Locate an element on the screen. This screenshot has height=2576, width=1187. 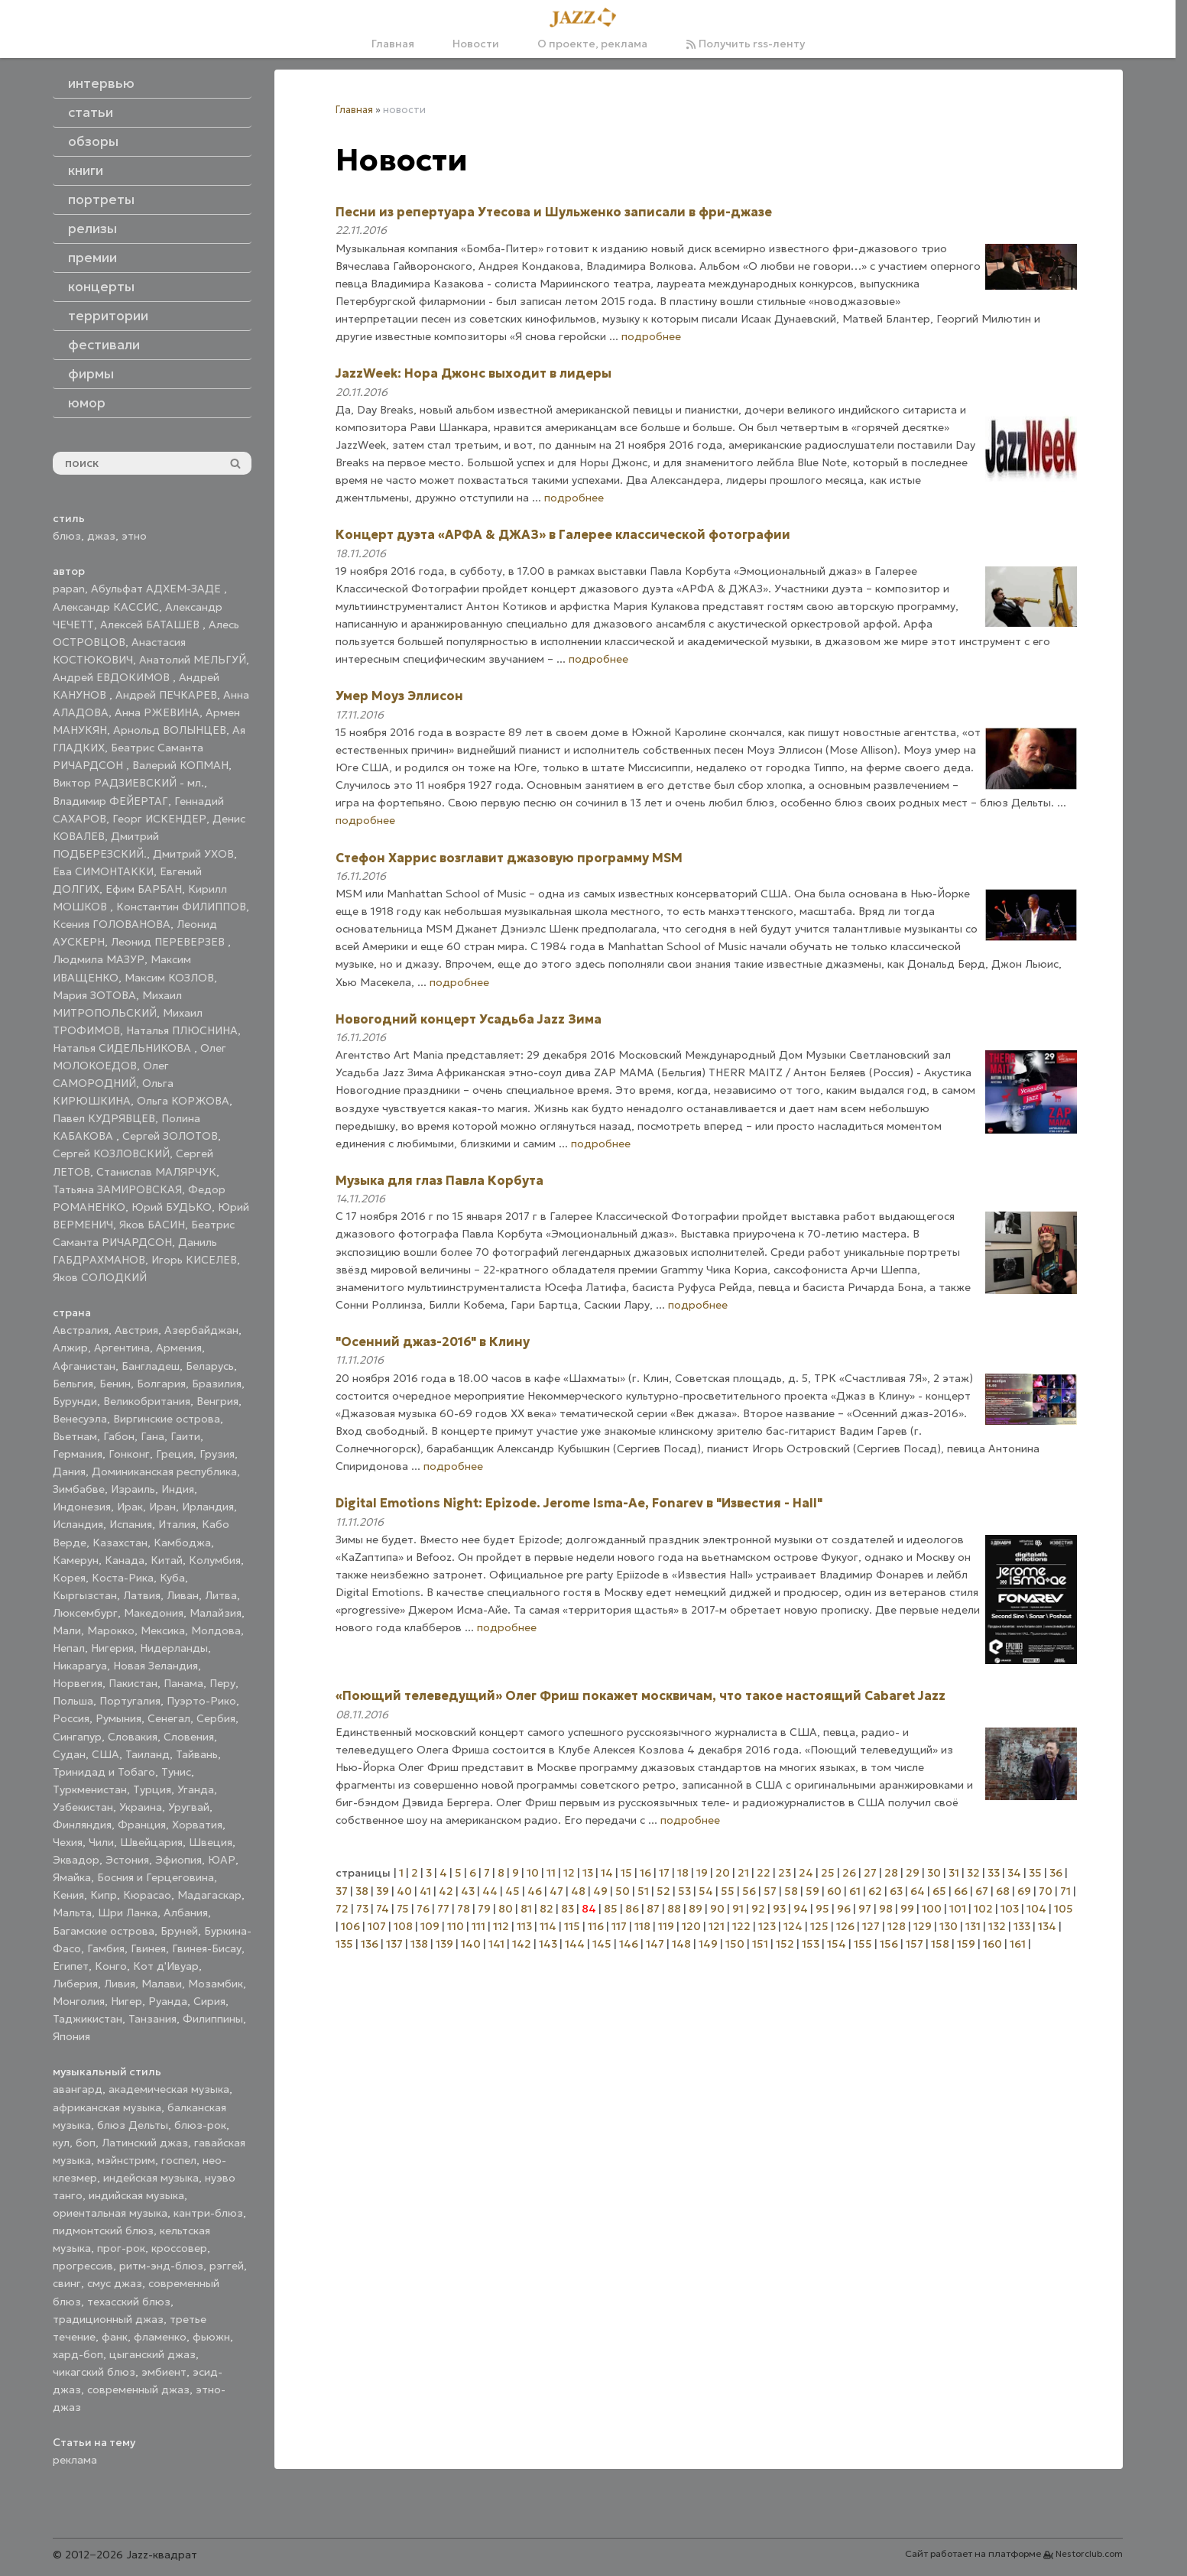
23 is located at coordinates (784, 1873).